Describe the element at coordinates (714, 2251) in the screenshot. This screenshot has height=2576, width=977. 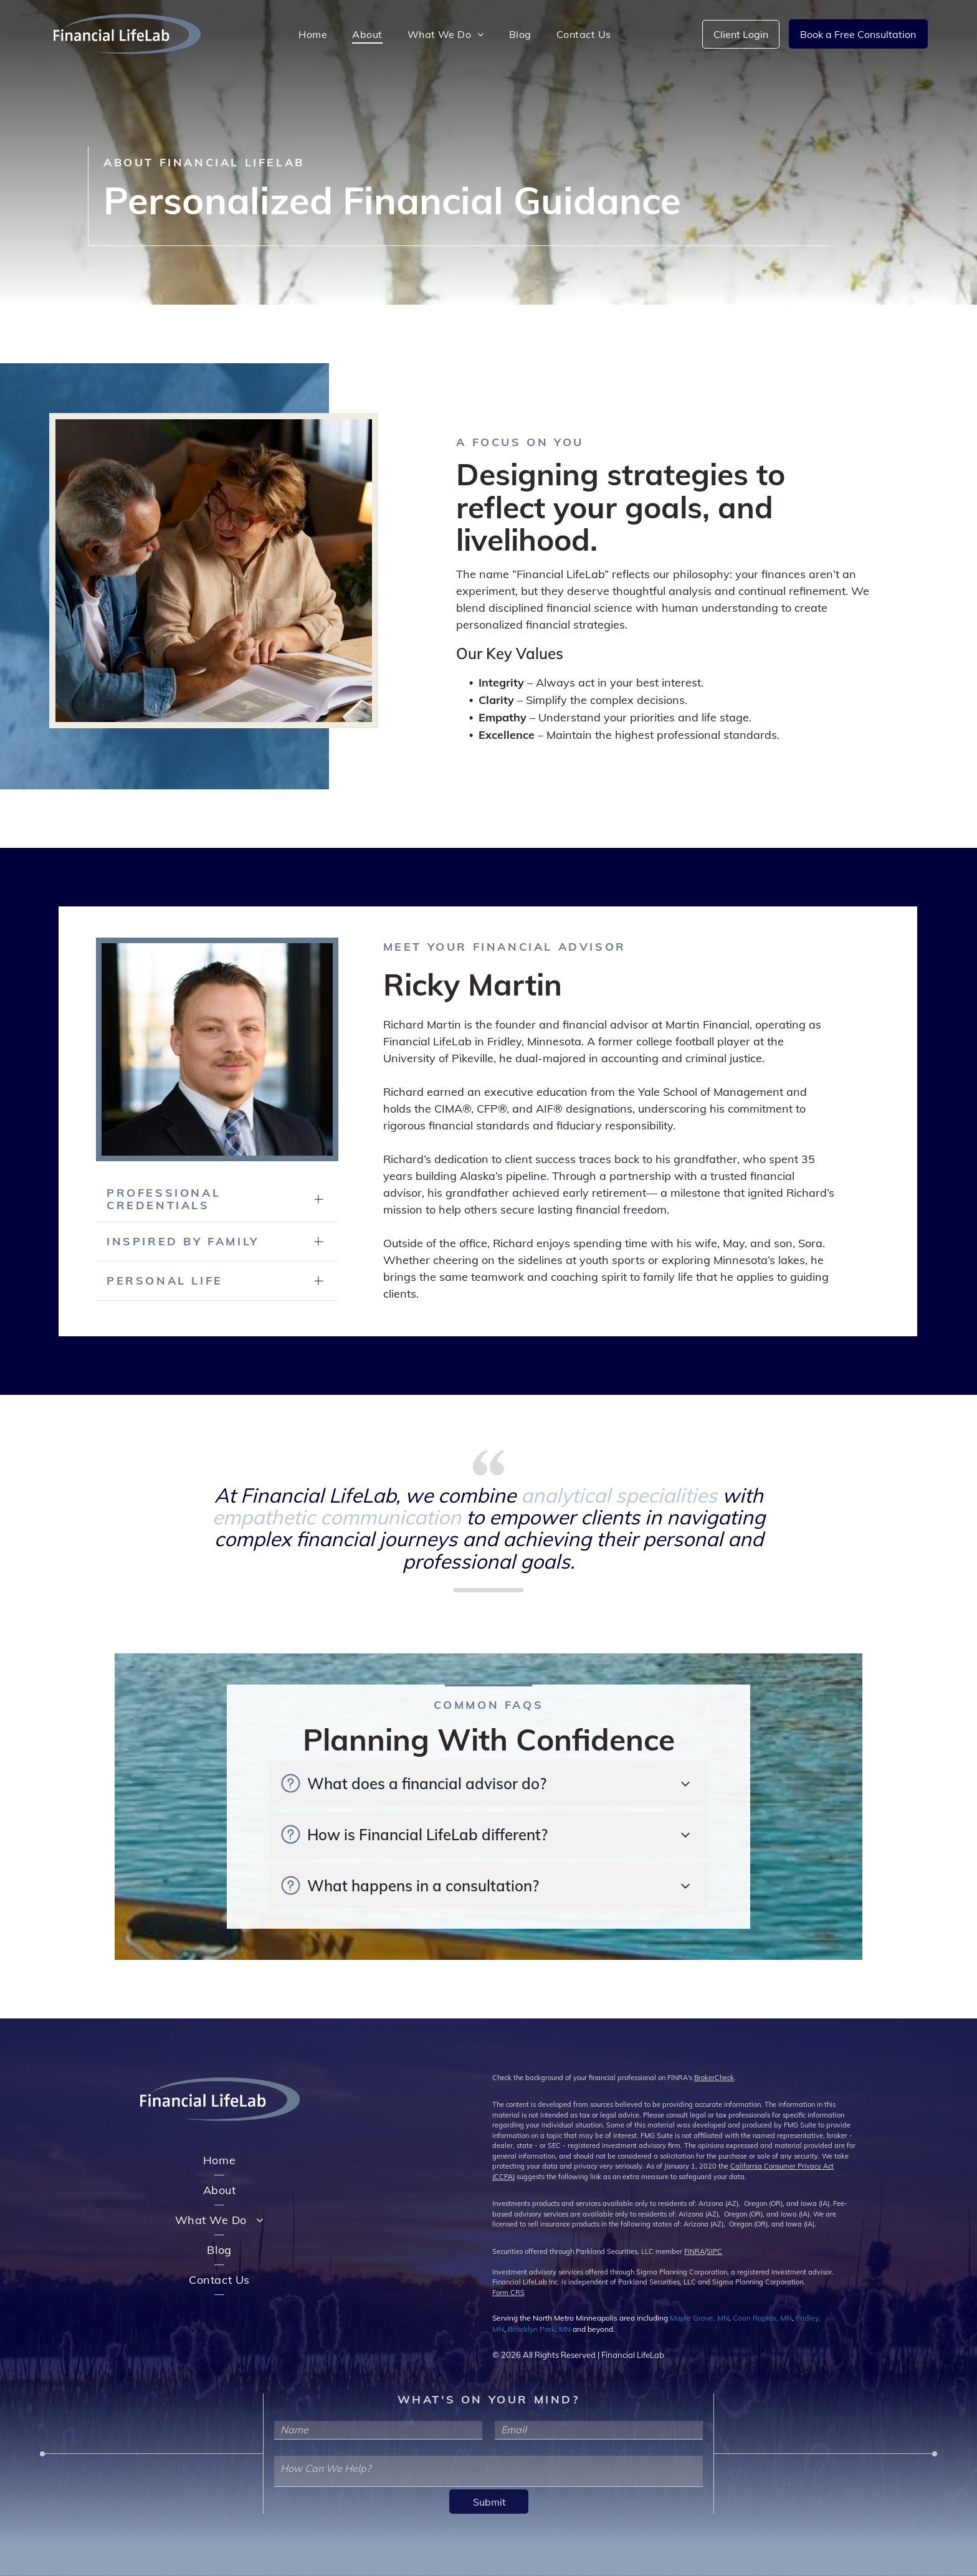
I see `SIPC` at that location.